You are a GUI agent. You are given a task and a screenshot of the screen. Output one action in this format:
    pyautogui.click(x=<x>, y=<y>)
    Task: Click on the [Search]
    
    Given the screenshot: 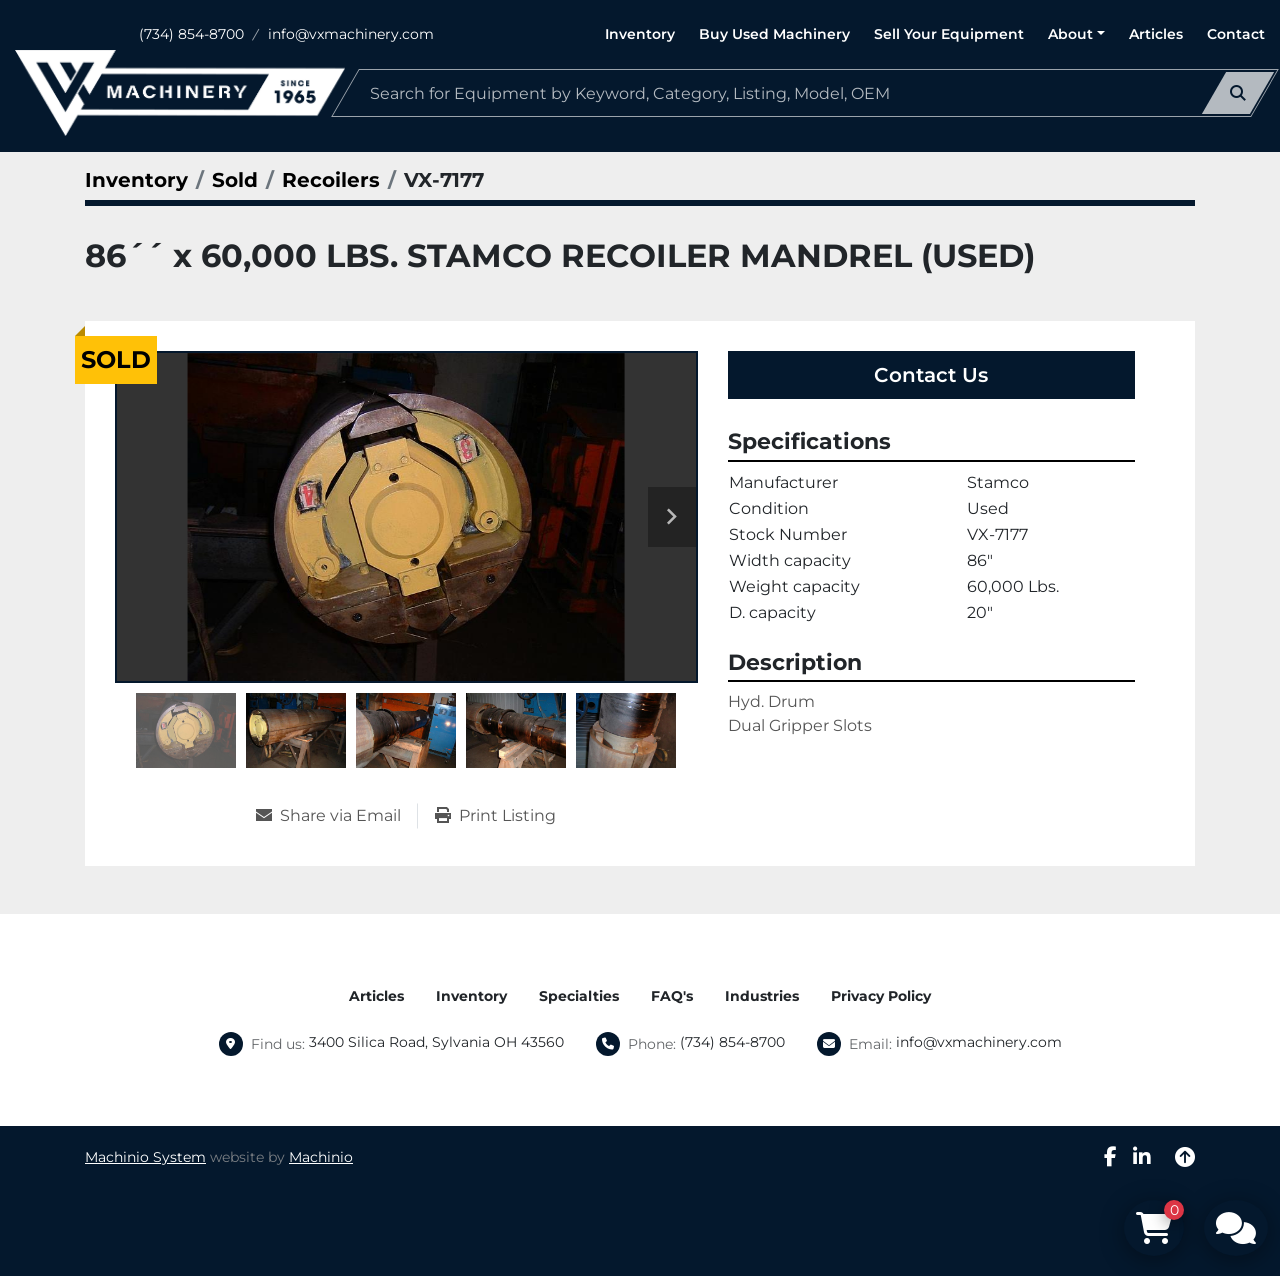 What is the action you would take?
    pyautogui.click(x=805, y=93)
    